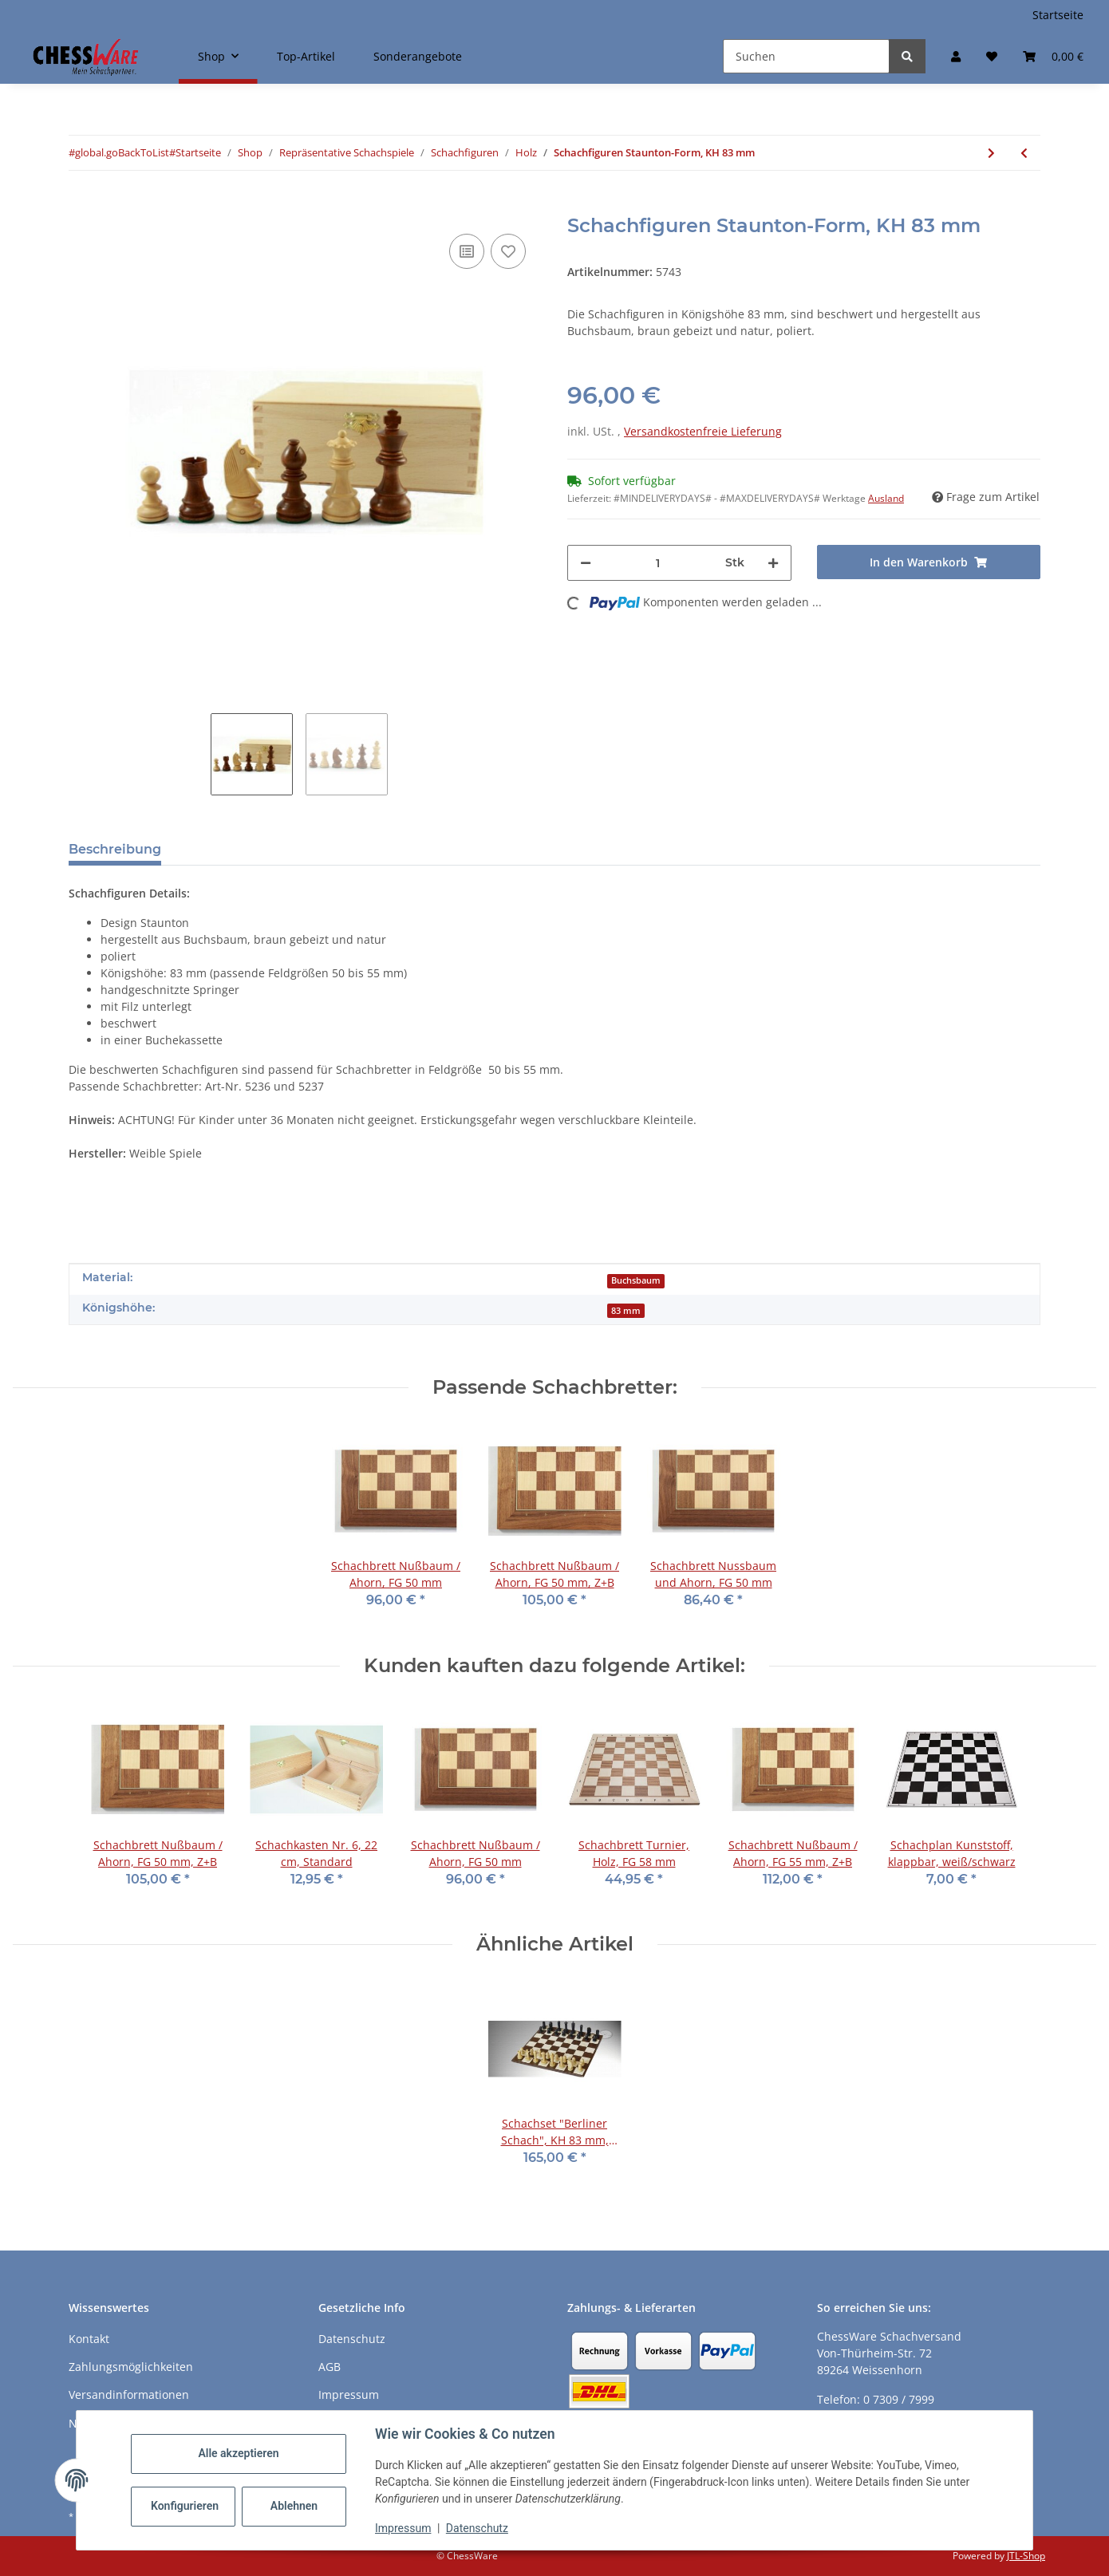 This screenshot has height=2576, width=1109. Describe the element at coordinates (185, 2505) in the screenshot. I see `Konfigurieren` at that location.